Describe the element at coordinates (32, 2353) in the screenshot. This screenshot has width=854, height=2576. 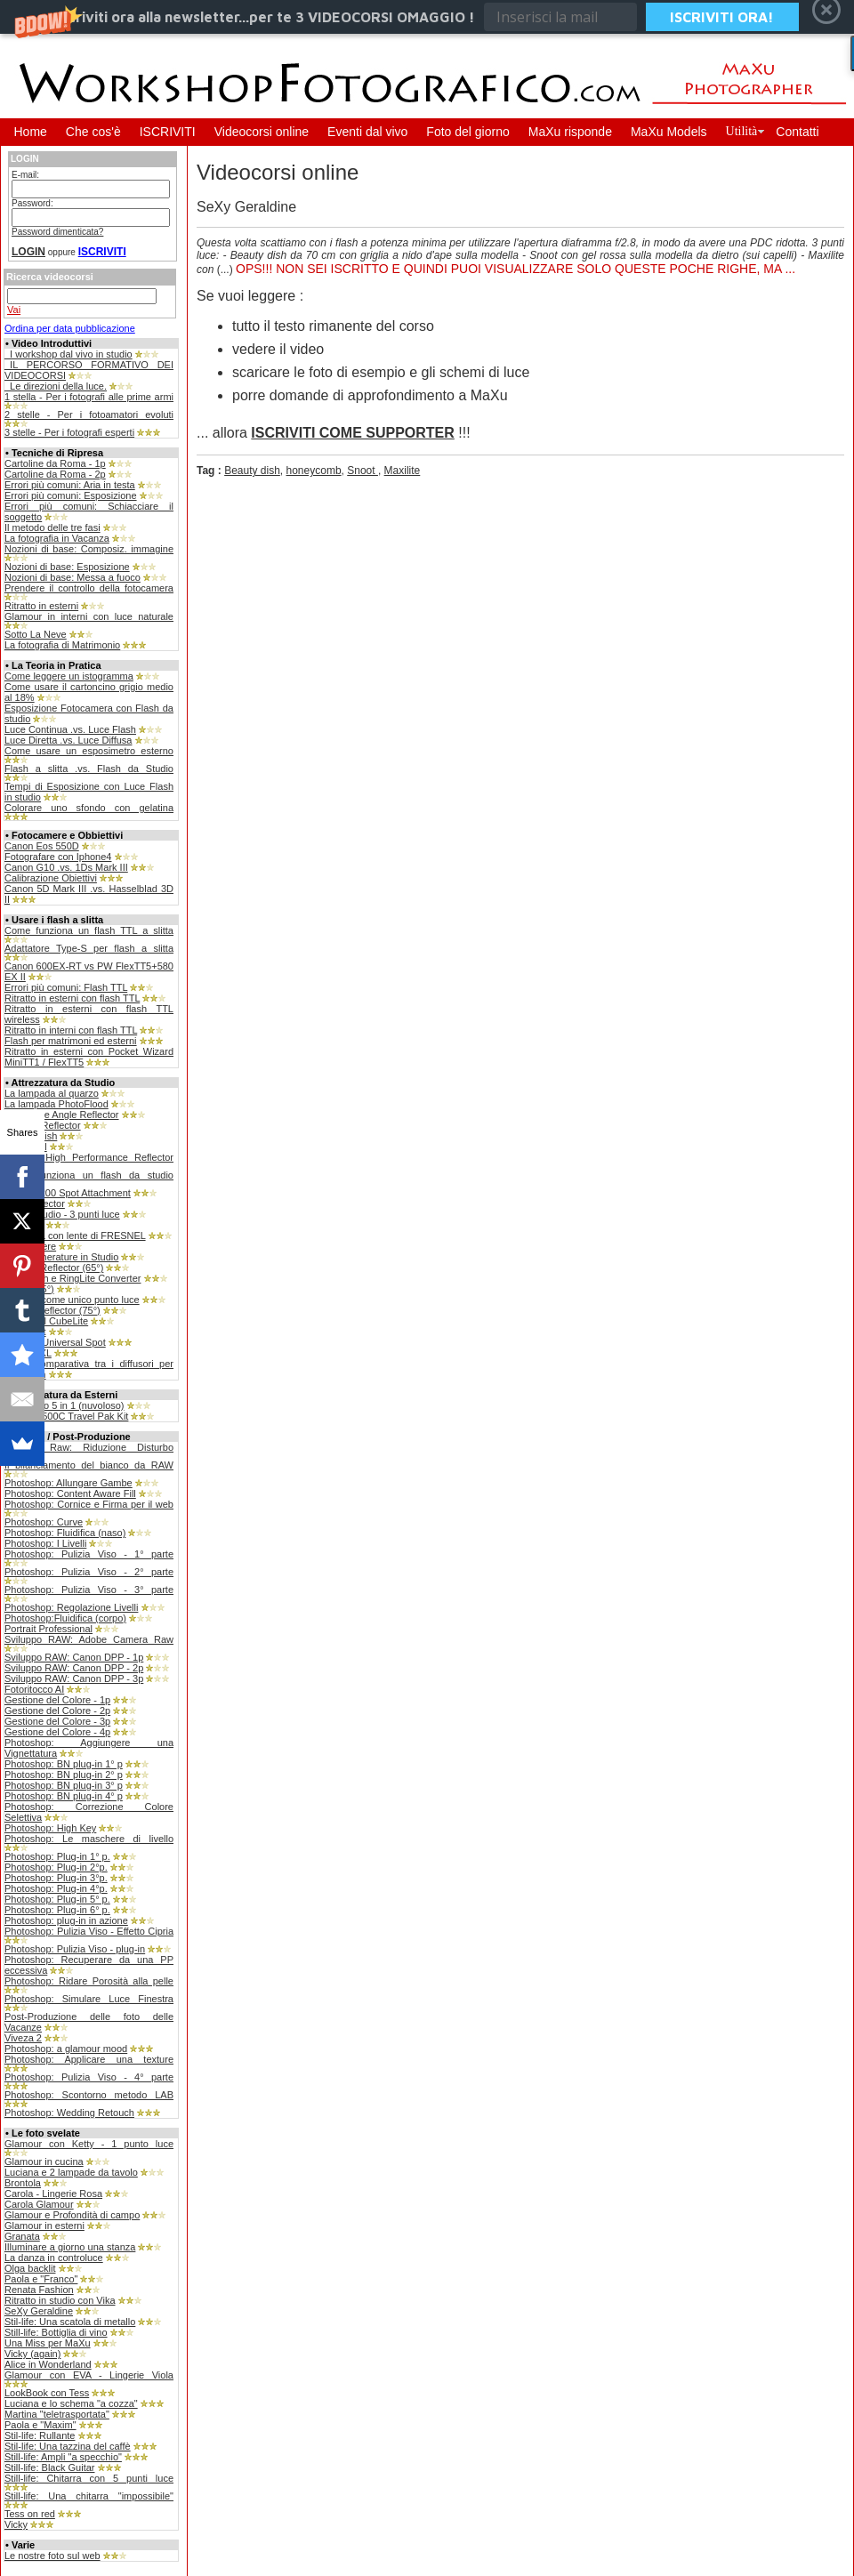
I see `Vicky (again)` at that location.